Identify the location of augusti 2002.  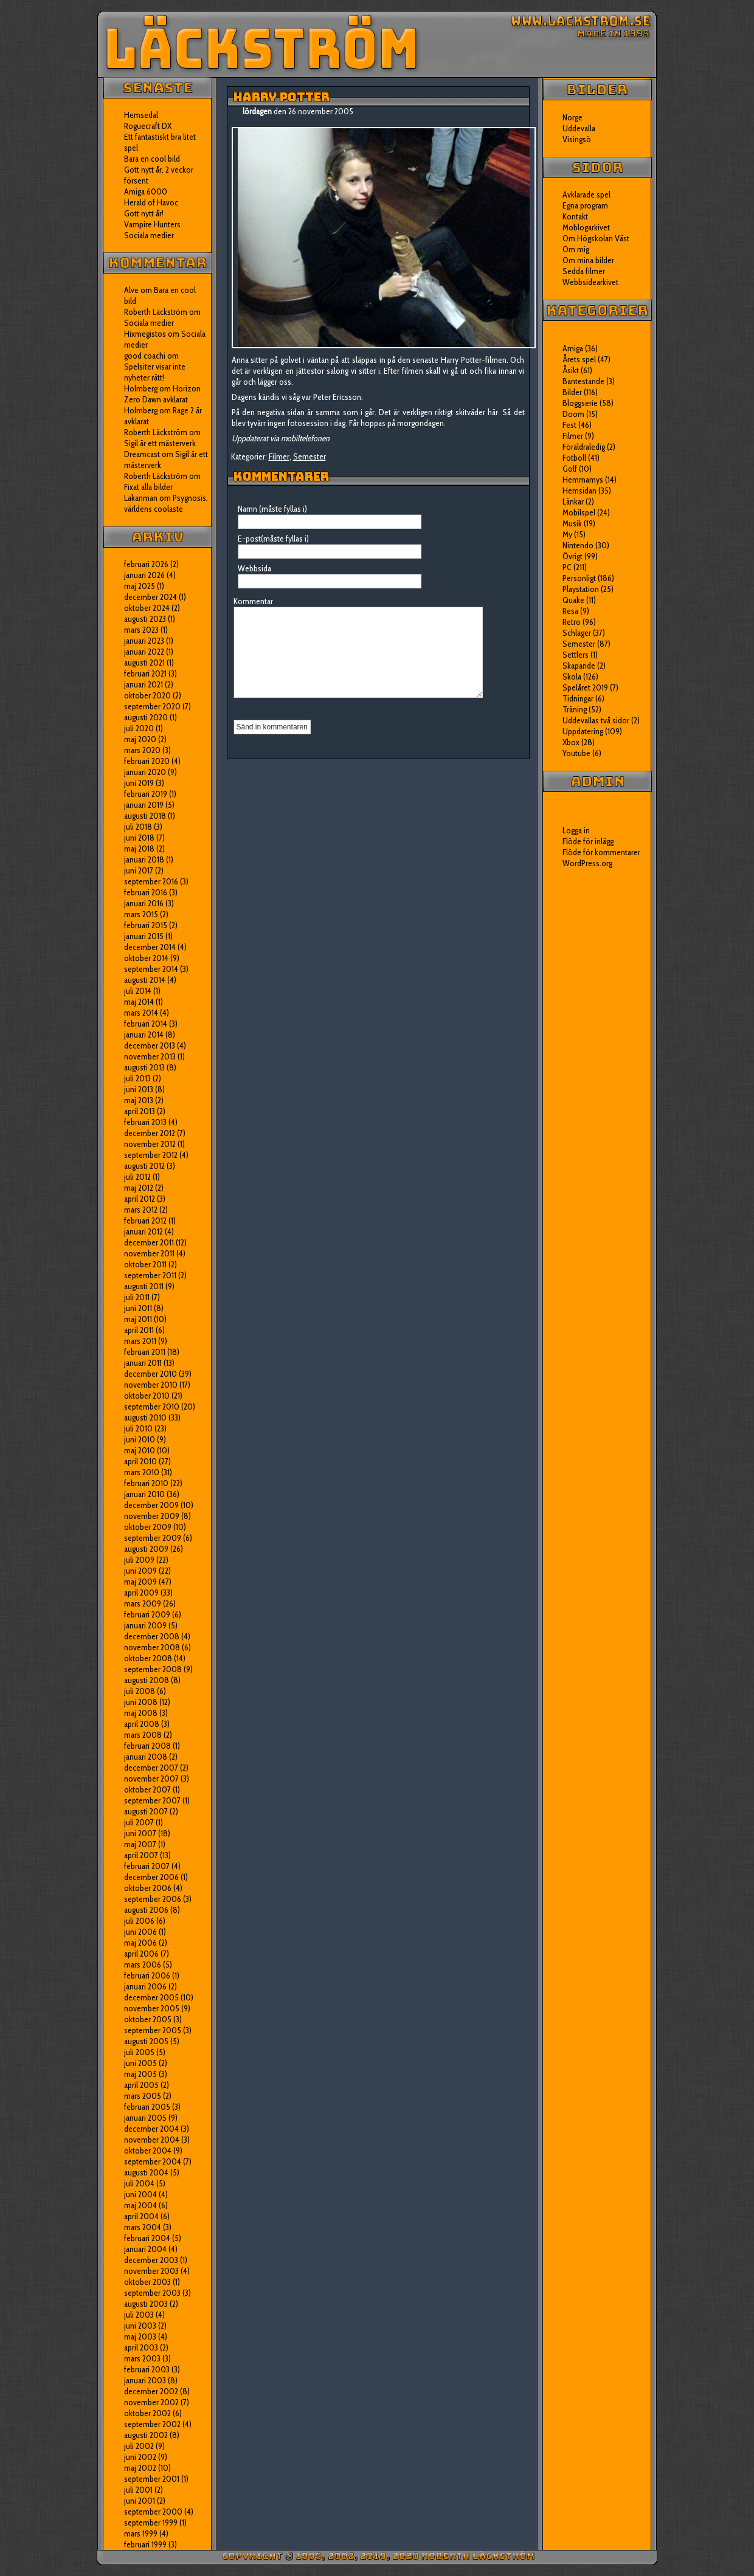
(146, 2435).